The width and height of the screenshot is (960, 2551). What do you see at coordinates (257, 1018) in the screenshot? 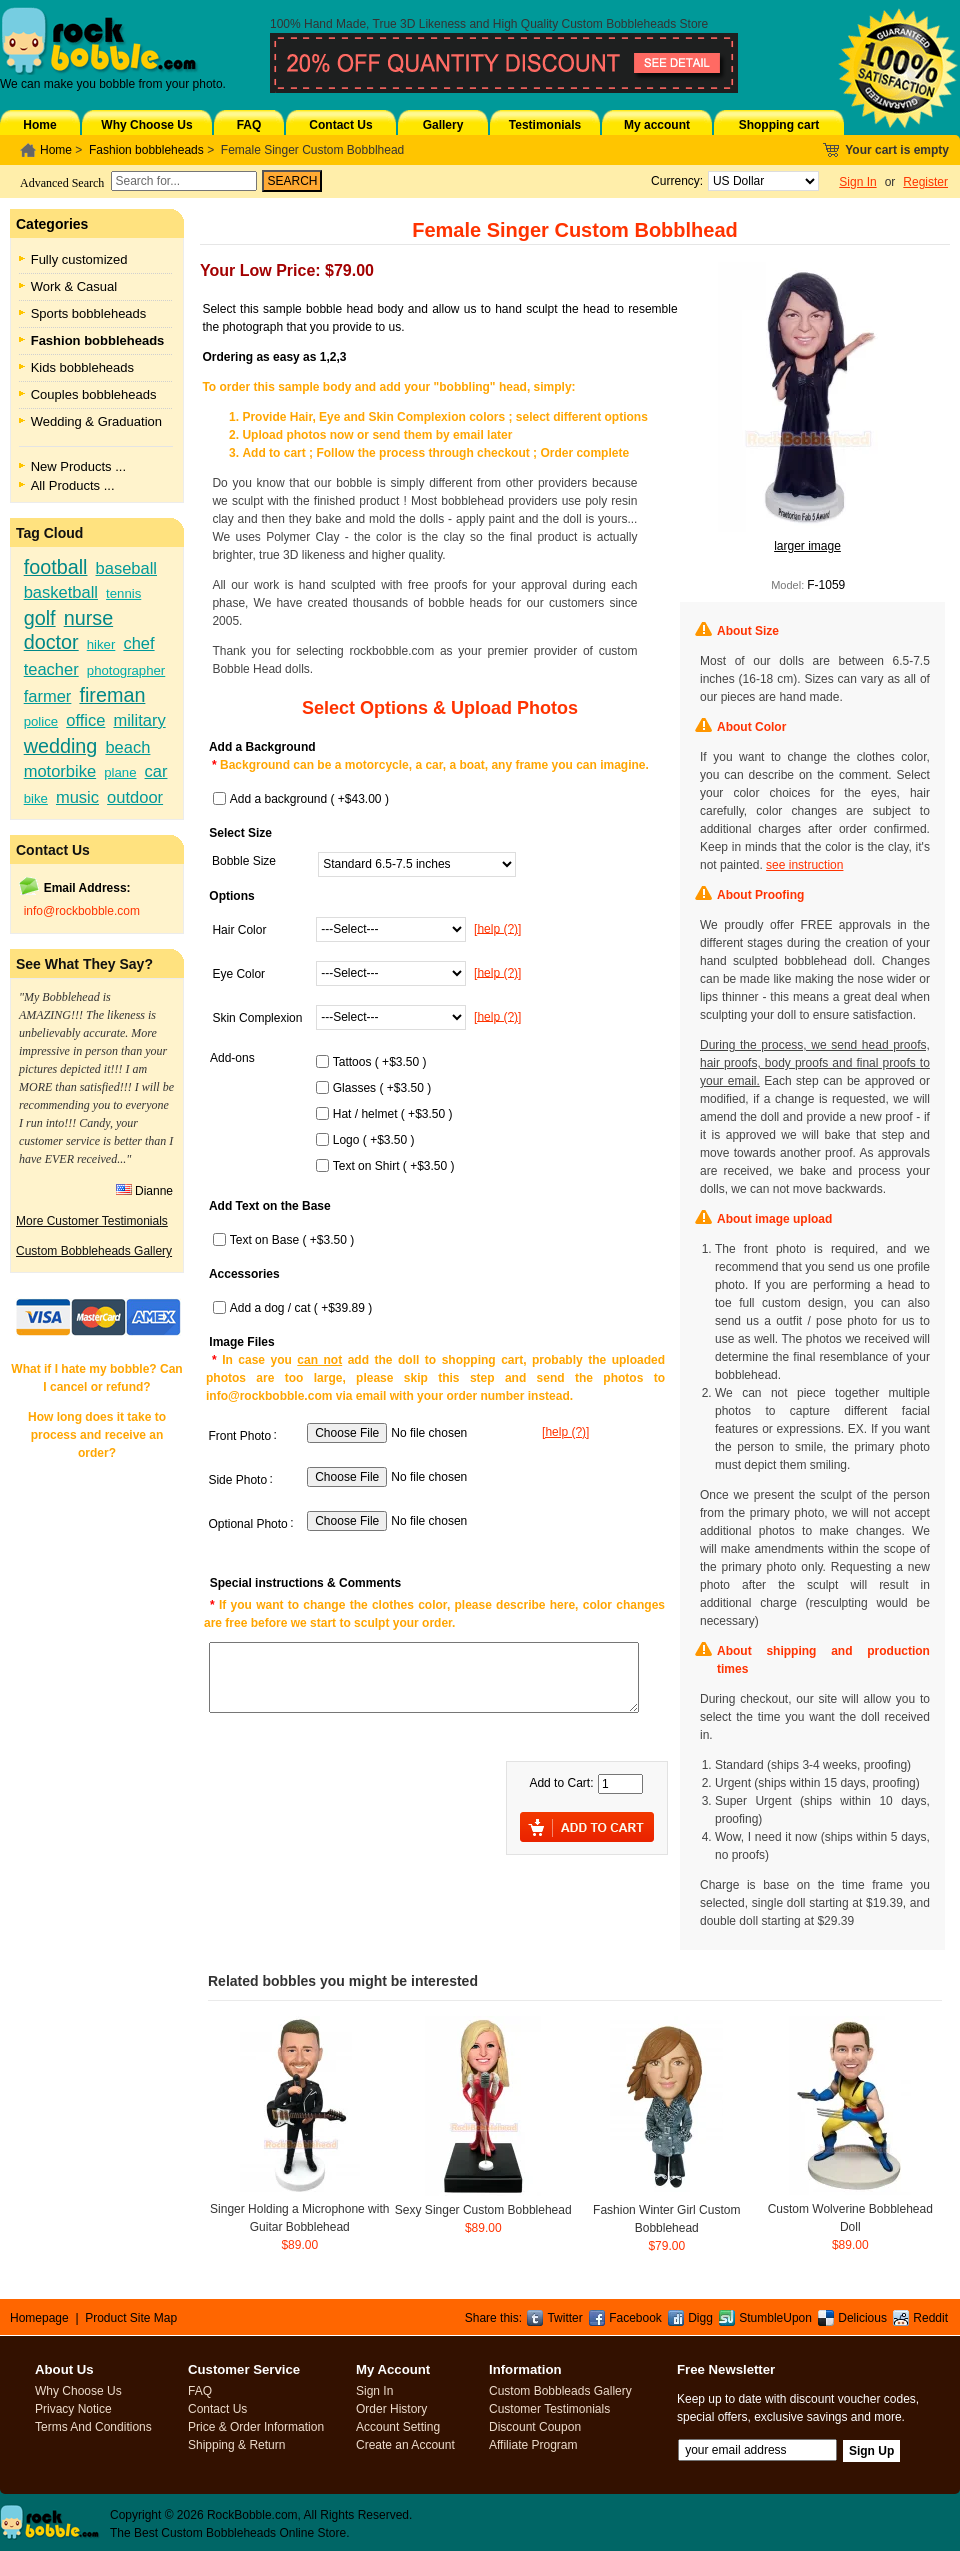
I see `Skin Complexion` at bounding box center [257, 1018].